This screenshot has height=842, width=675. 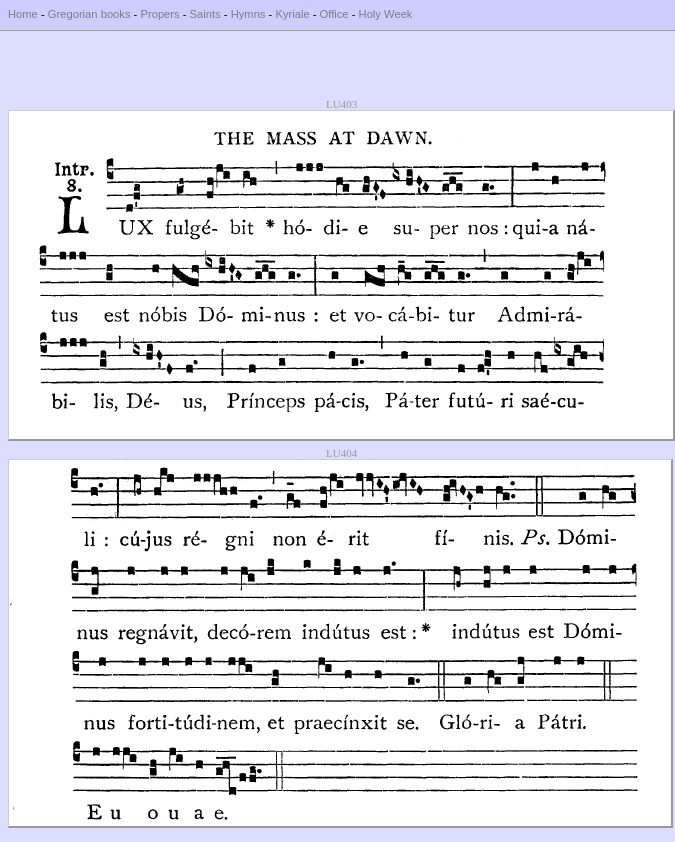 I want to click on Propers, so click(x=159, y=14).